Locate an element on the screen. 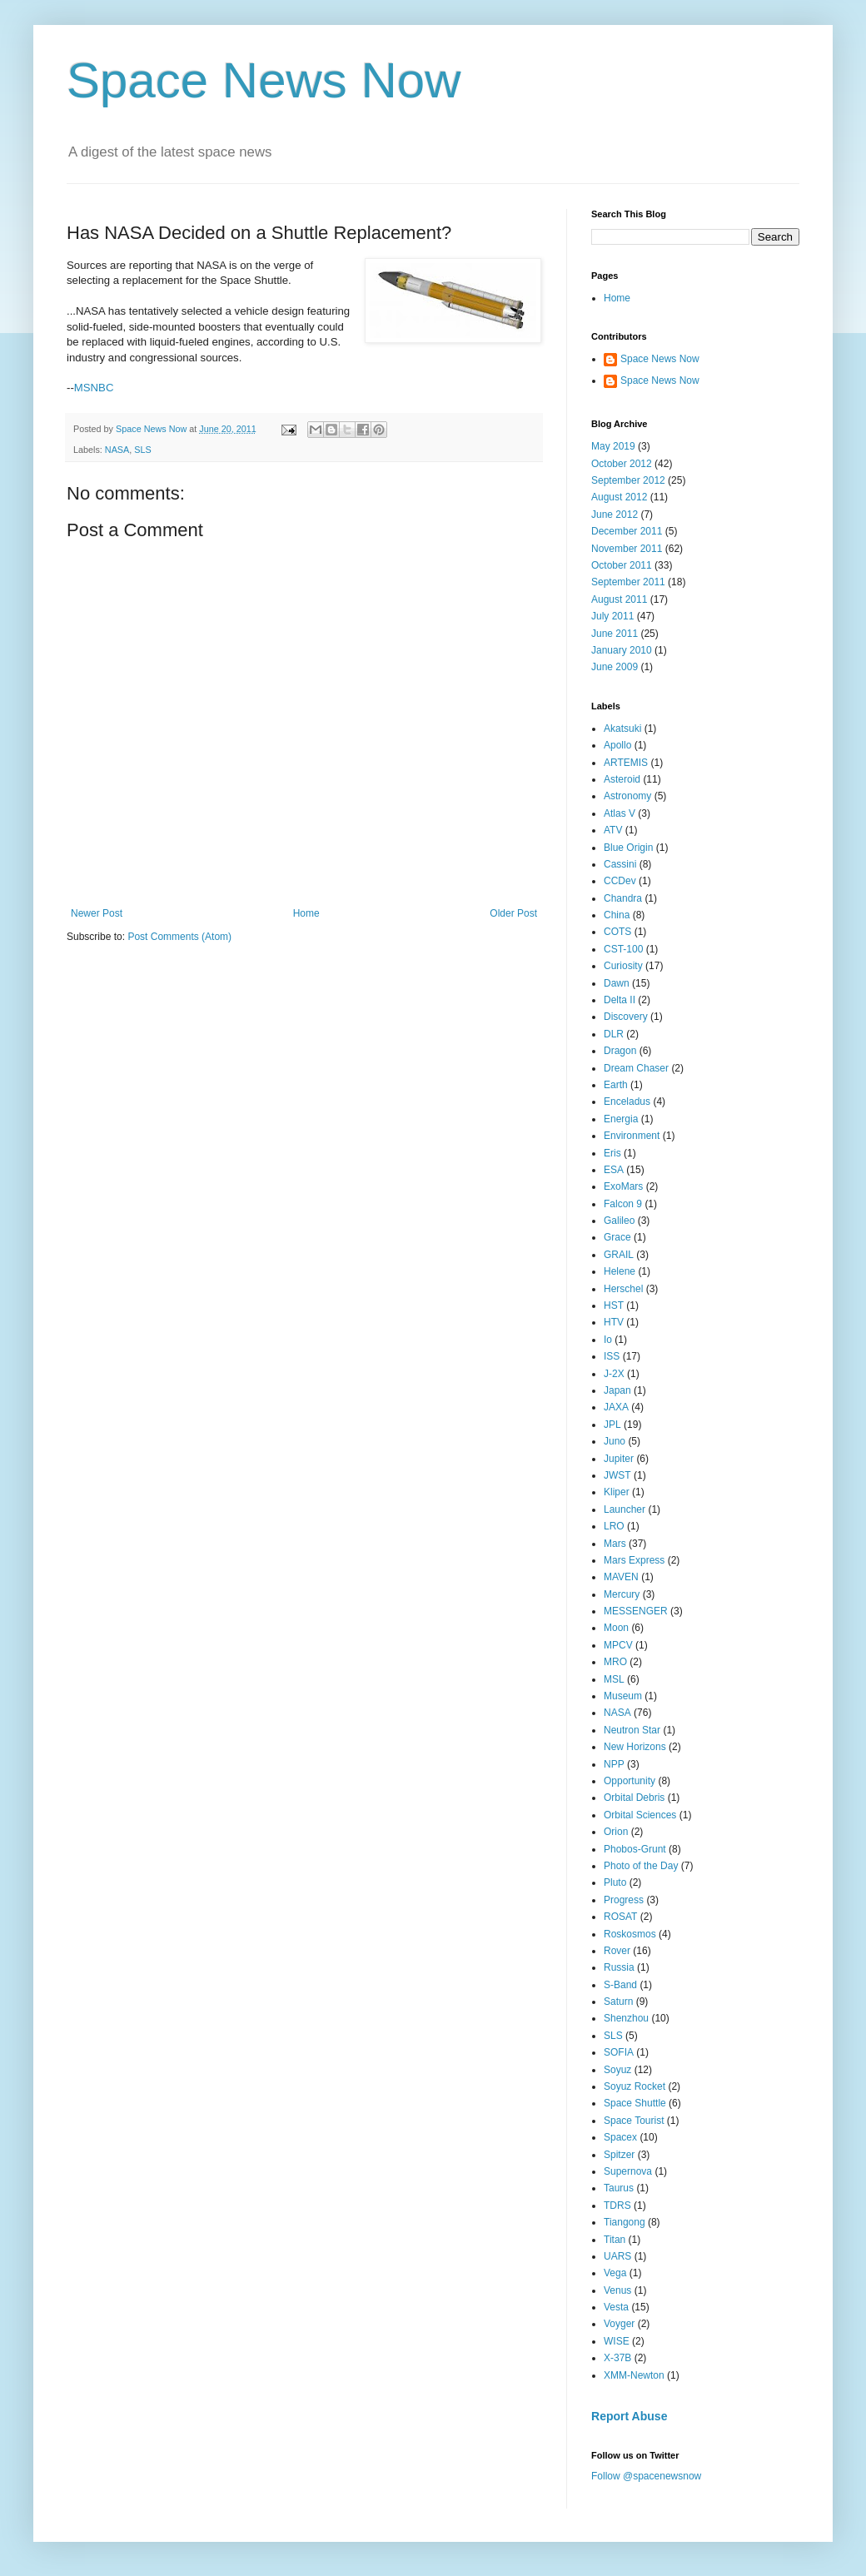 The width and height of the screenshot is (866, 2576). Opportunity is located at coordinates (629, 1781).